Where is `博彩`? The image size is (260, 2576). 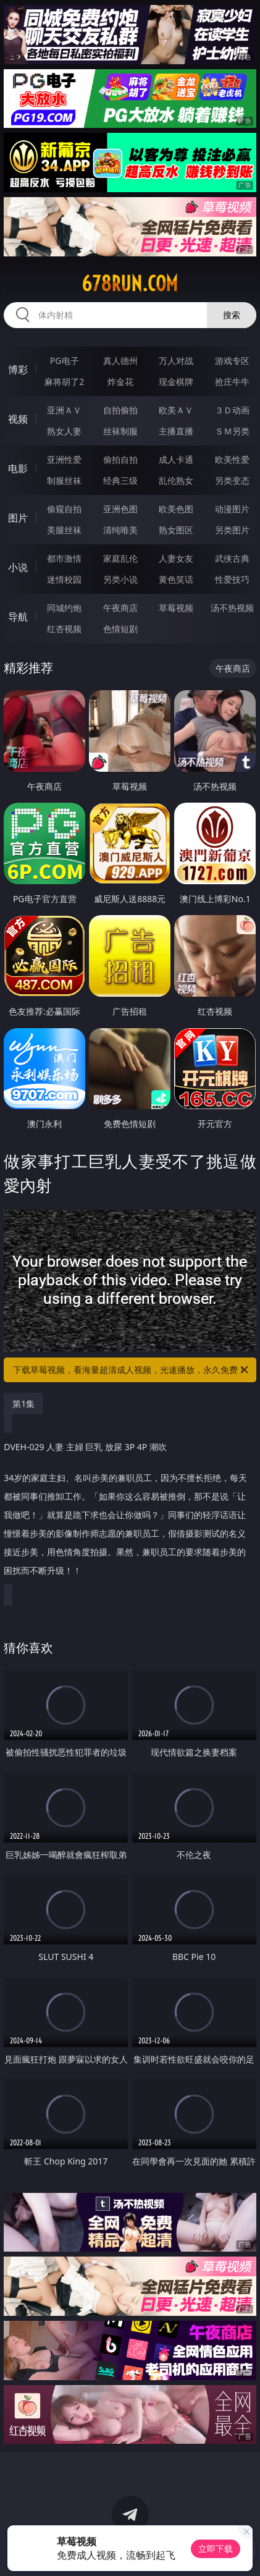 博彩 is located at coordinates (18, 369).